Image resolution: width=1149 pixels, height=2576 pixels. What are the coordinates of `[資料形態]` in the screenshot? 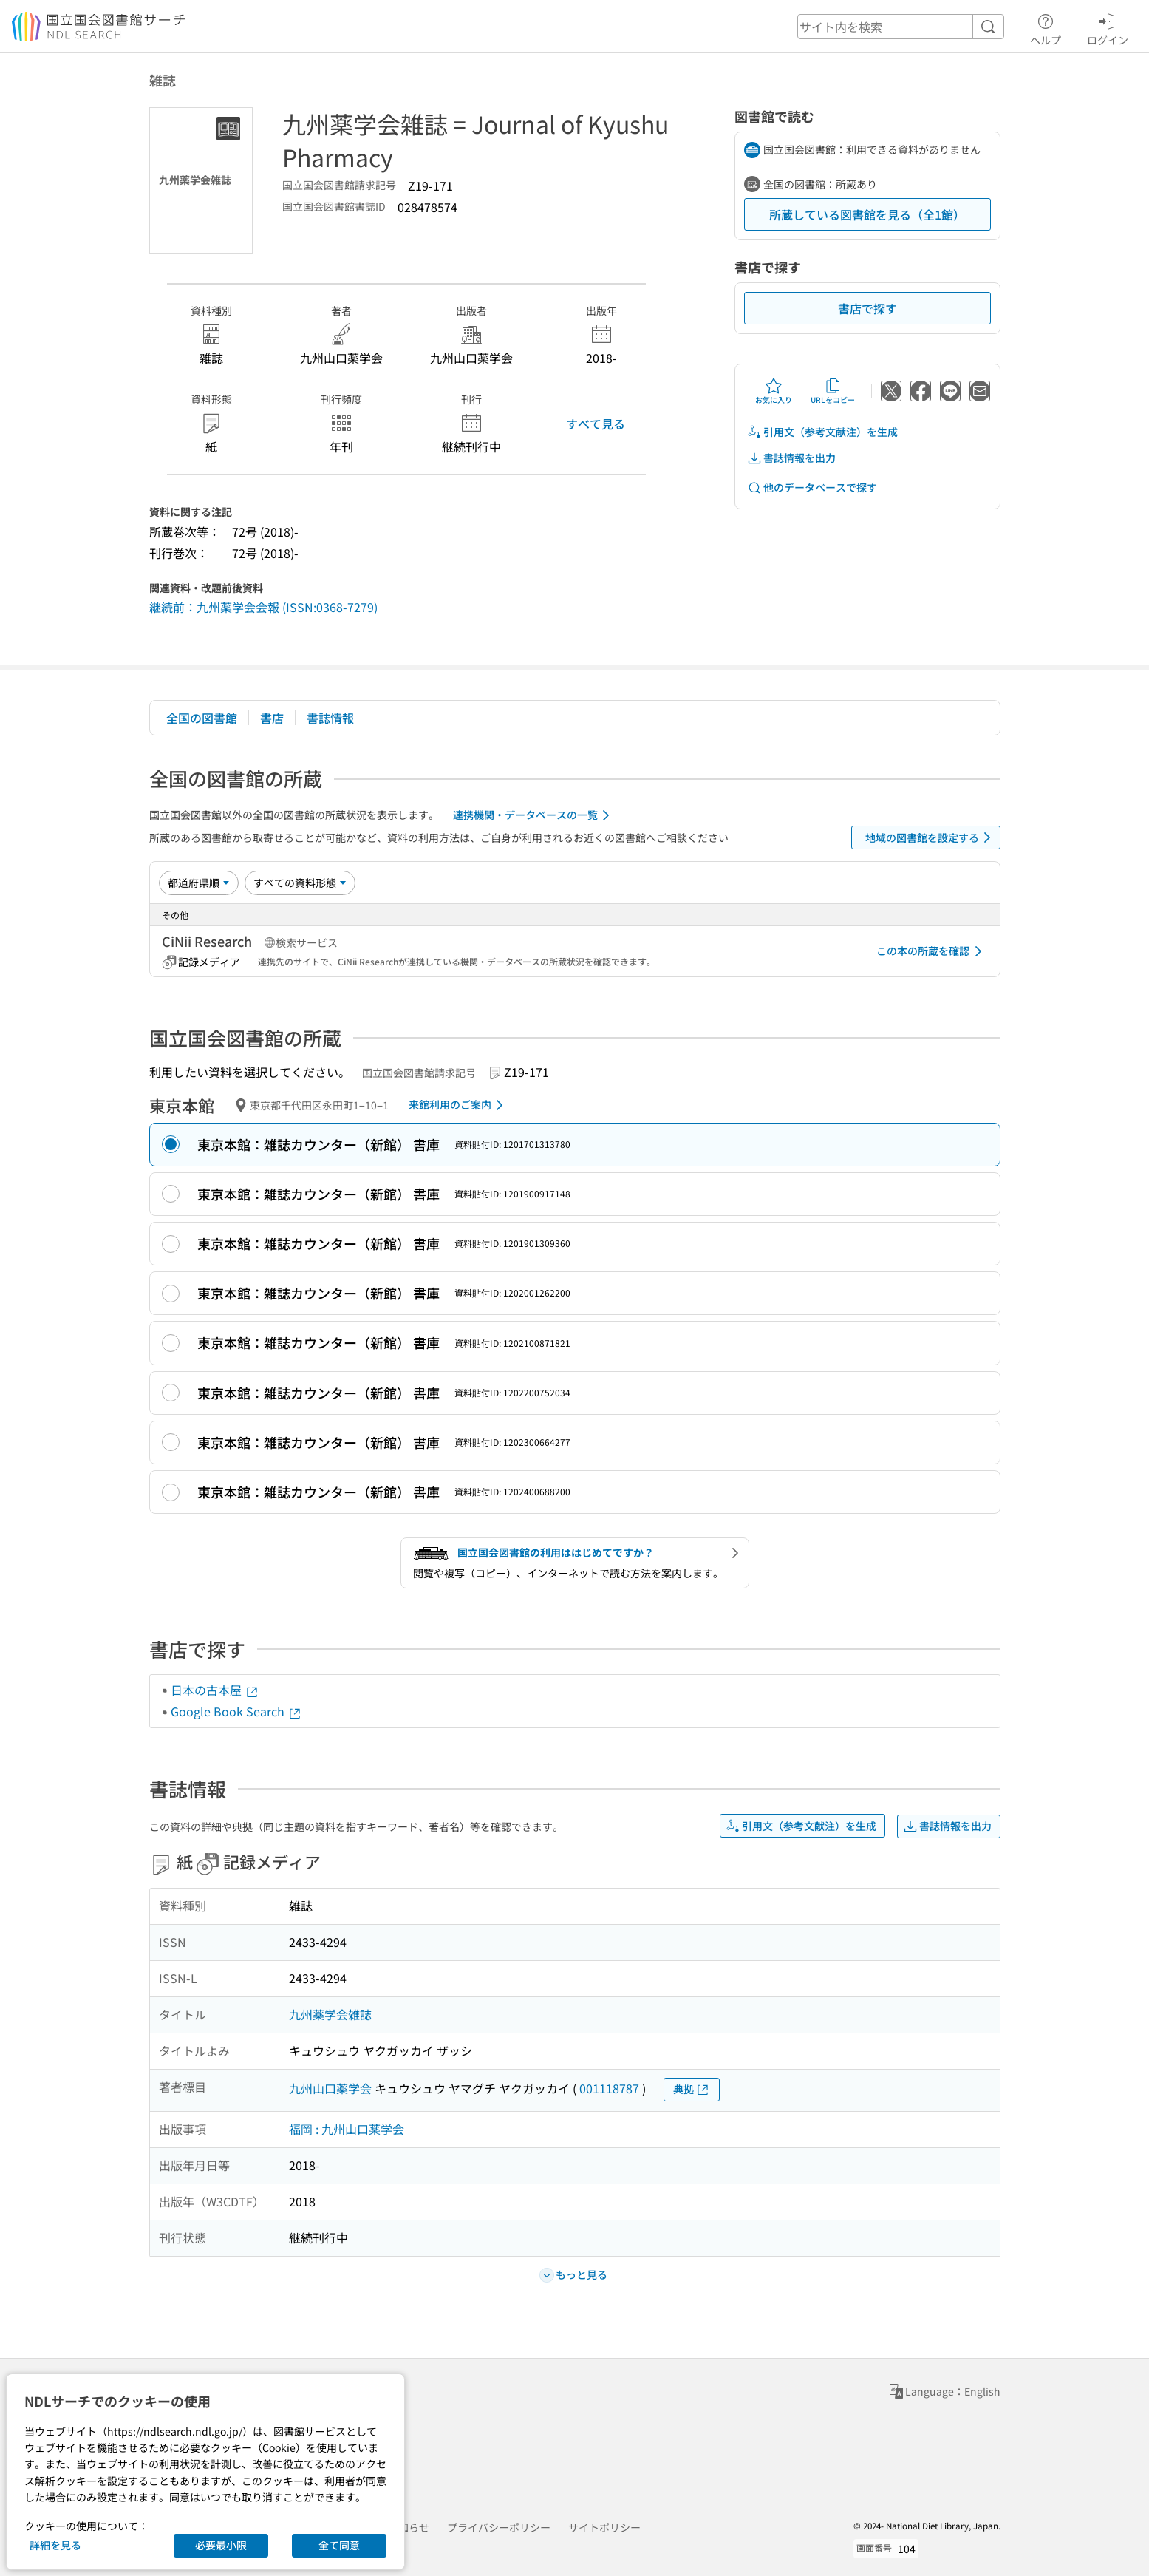 It's located at (300, 882).